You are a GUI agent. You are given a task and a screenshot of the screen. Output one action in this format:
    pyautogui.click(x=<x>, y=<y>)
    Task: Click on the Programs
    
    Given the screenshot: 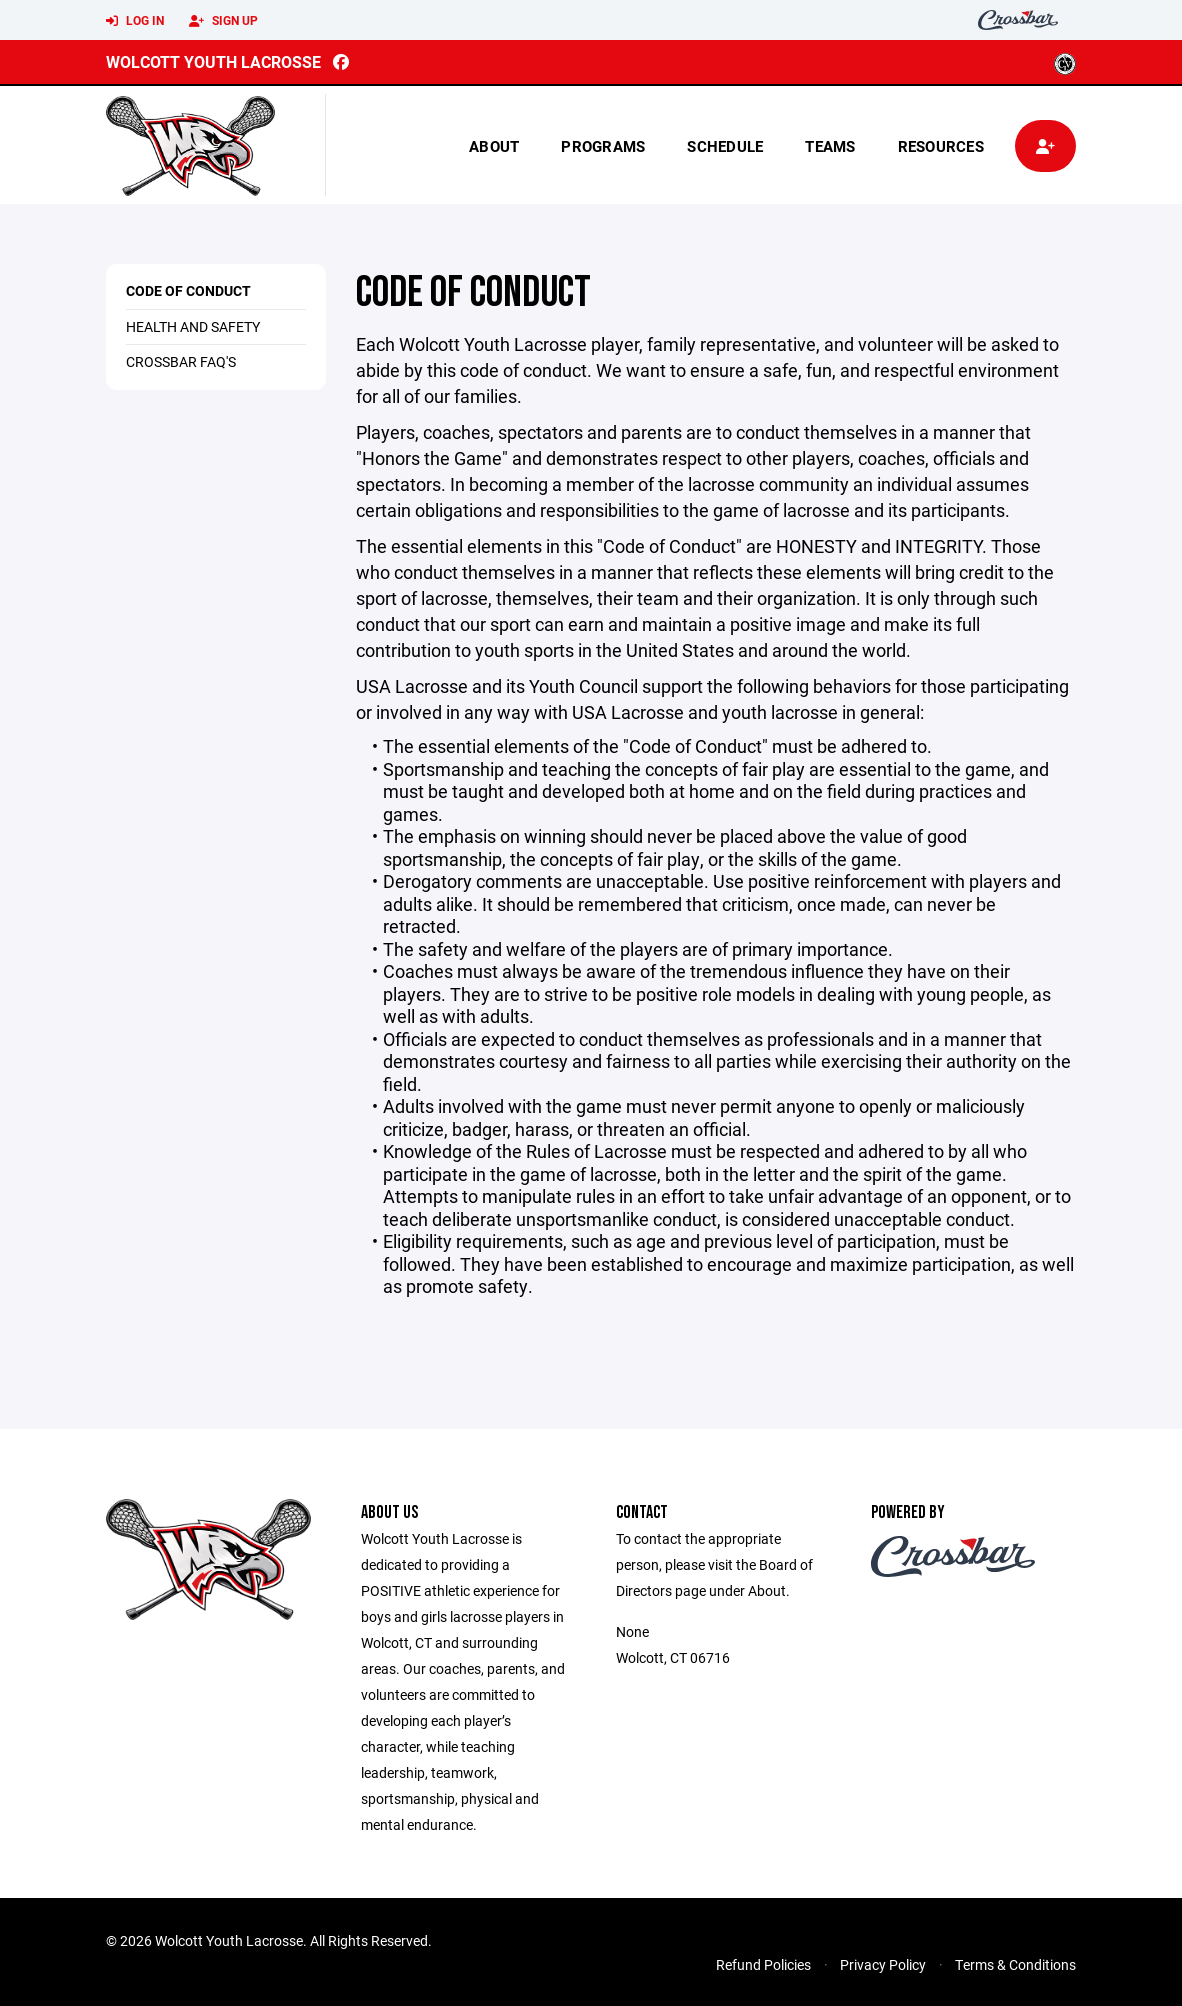 What is the action you would take?
    pyautogui.click(x=603, y=146)
    